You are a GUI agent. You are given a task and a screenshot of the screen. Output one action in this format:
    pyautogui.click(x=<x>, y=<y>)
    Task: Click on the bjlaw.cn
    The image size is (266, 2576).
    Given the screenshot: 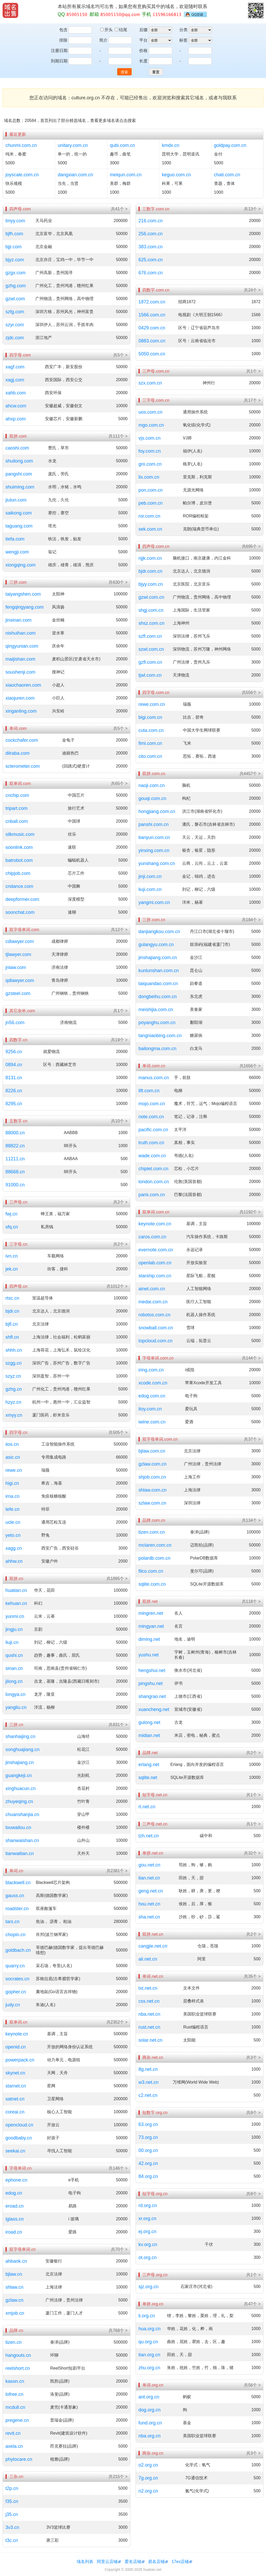 What is the action you would take?
    pyautogui.click(x=13, y=2274)
    